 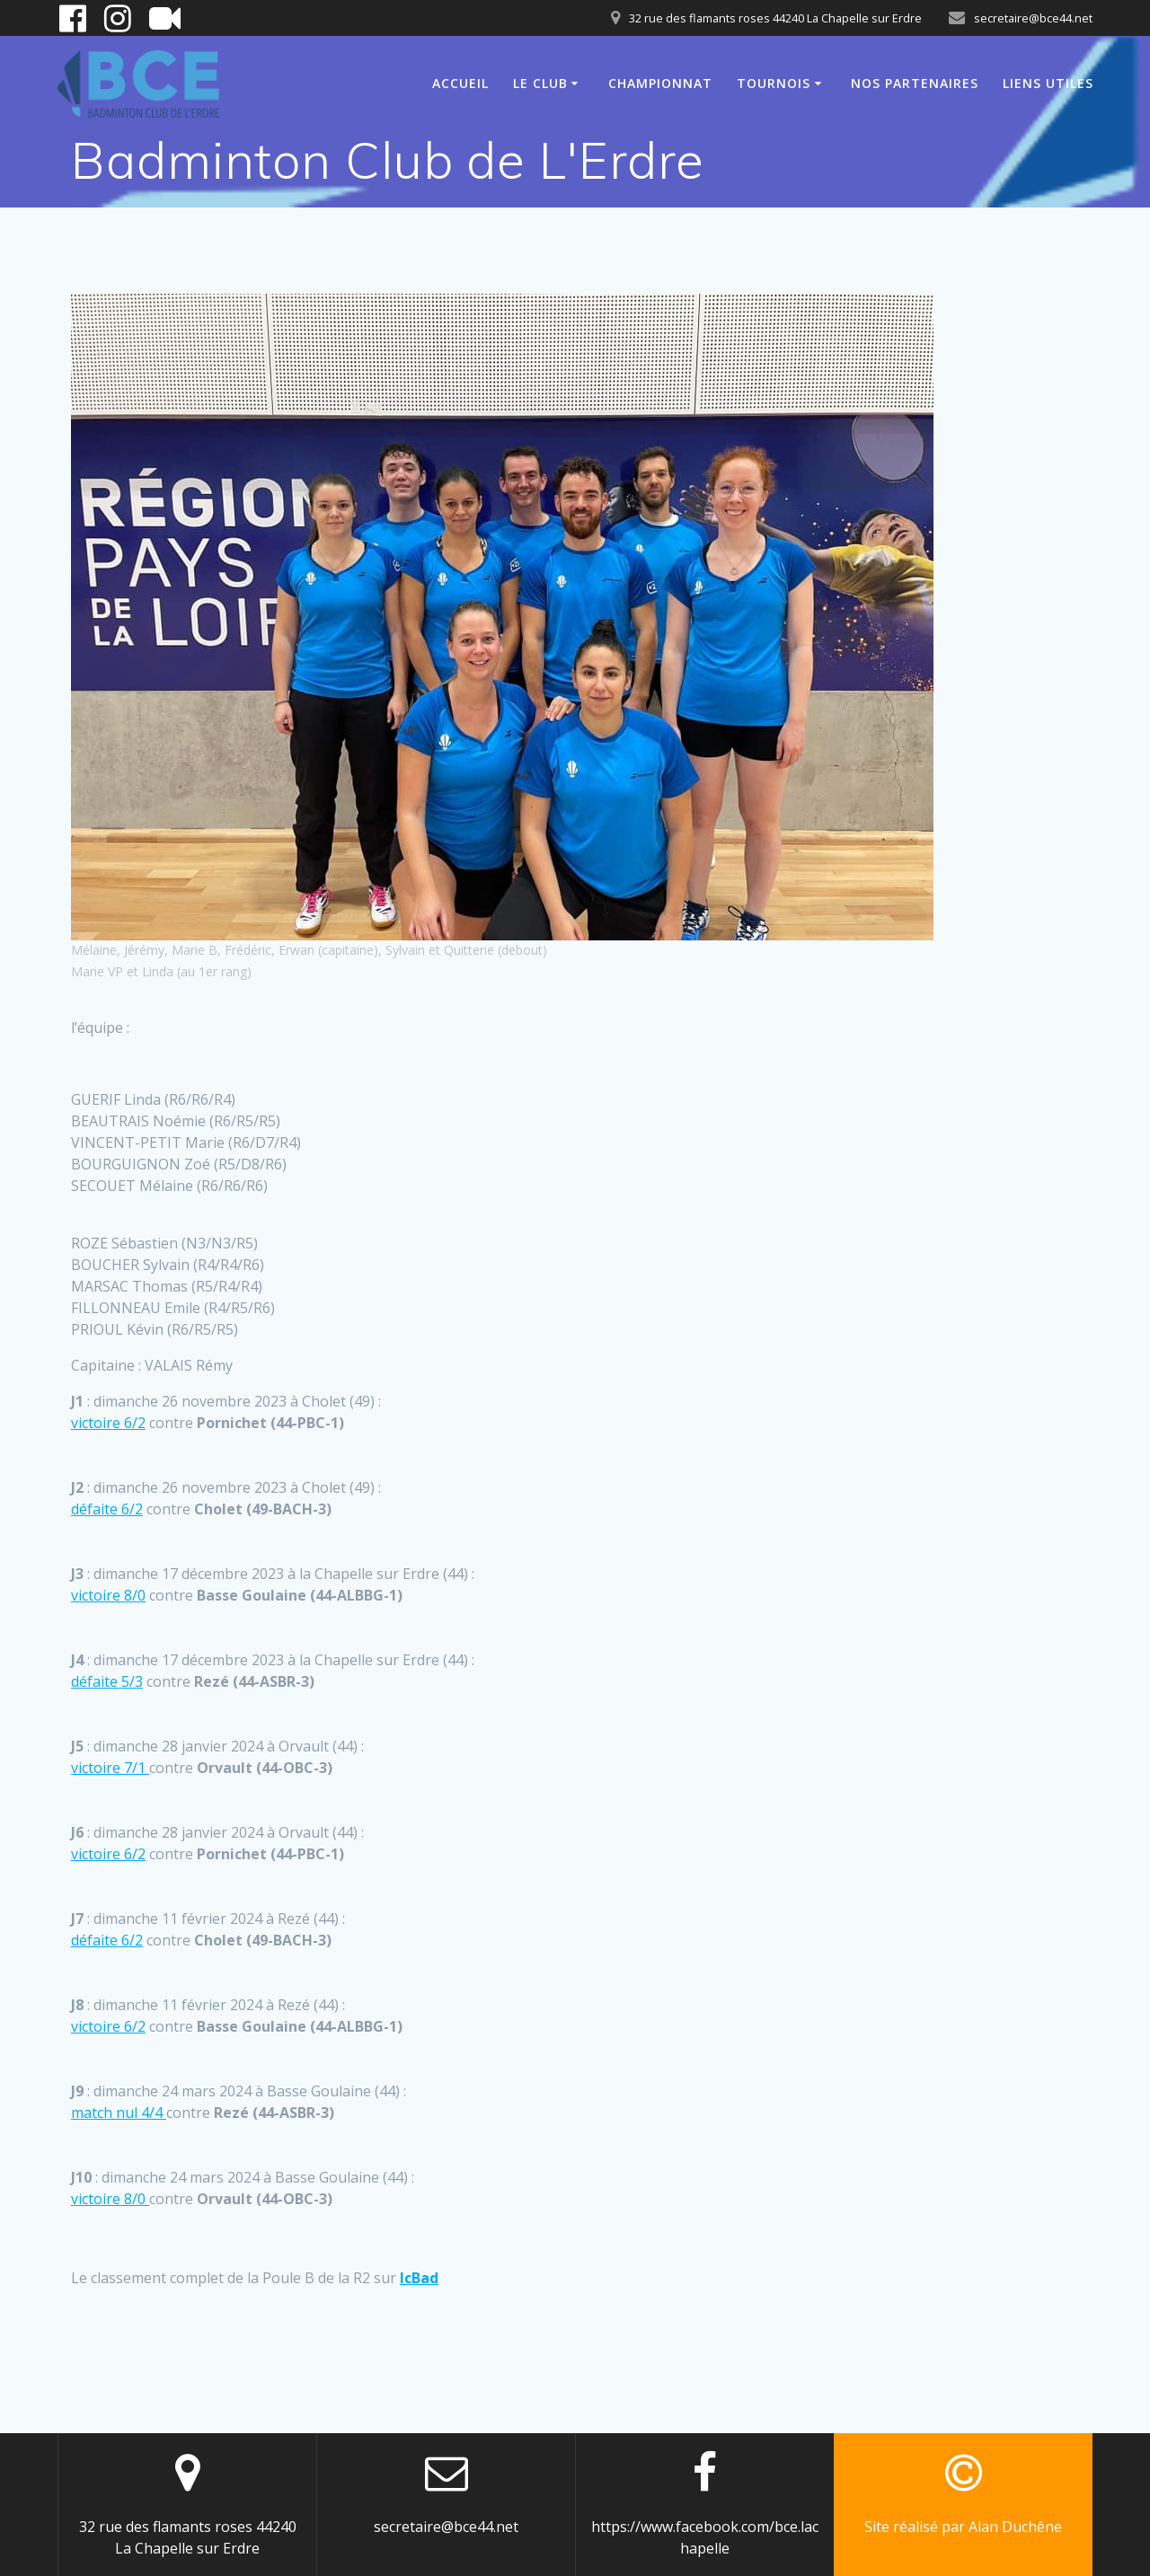 What do you see at coordinates (773, 83) in the screenshot?
I see `Tournois` at bounding box center [773, 83].